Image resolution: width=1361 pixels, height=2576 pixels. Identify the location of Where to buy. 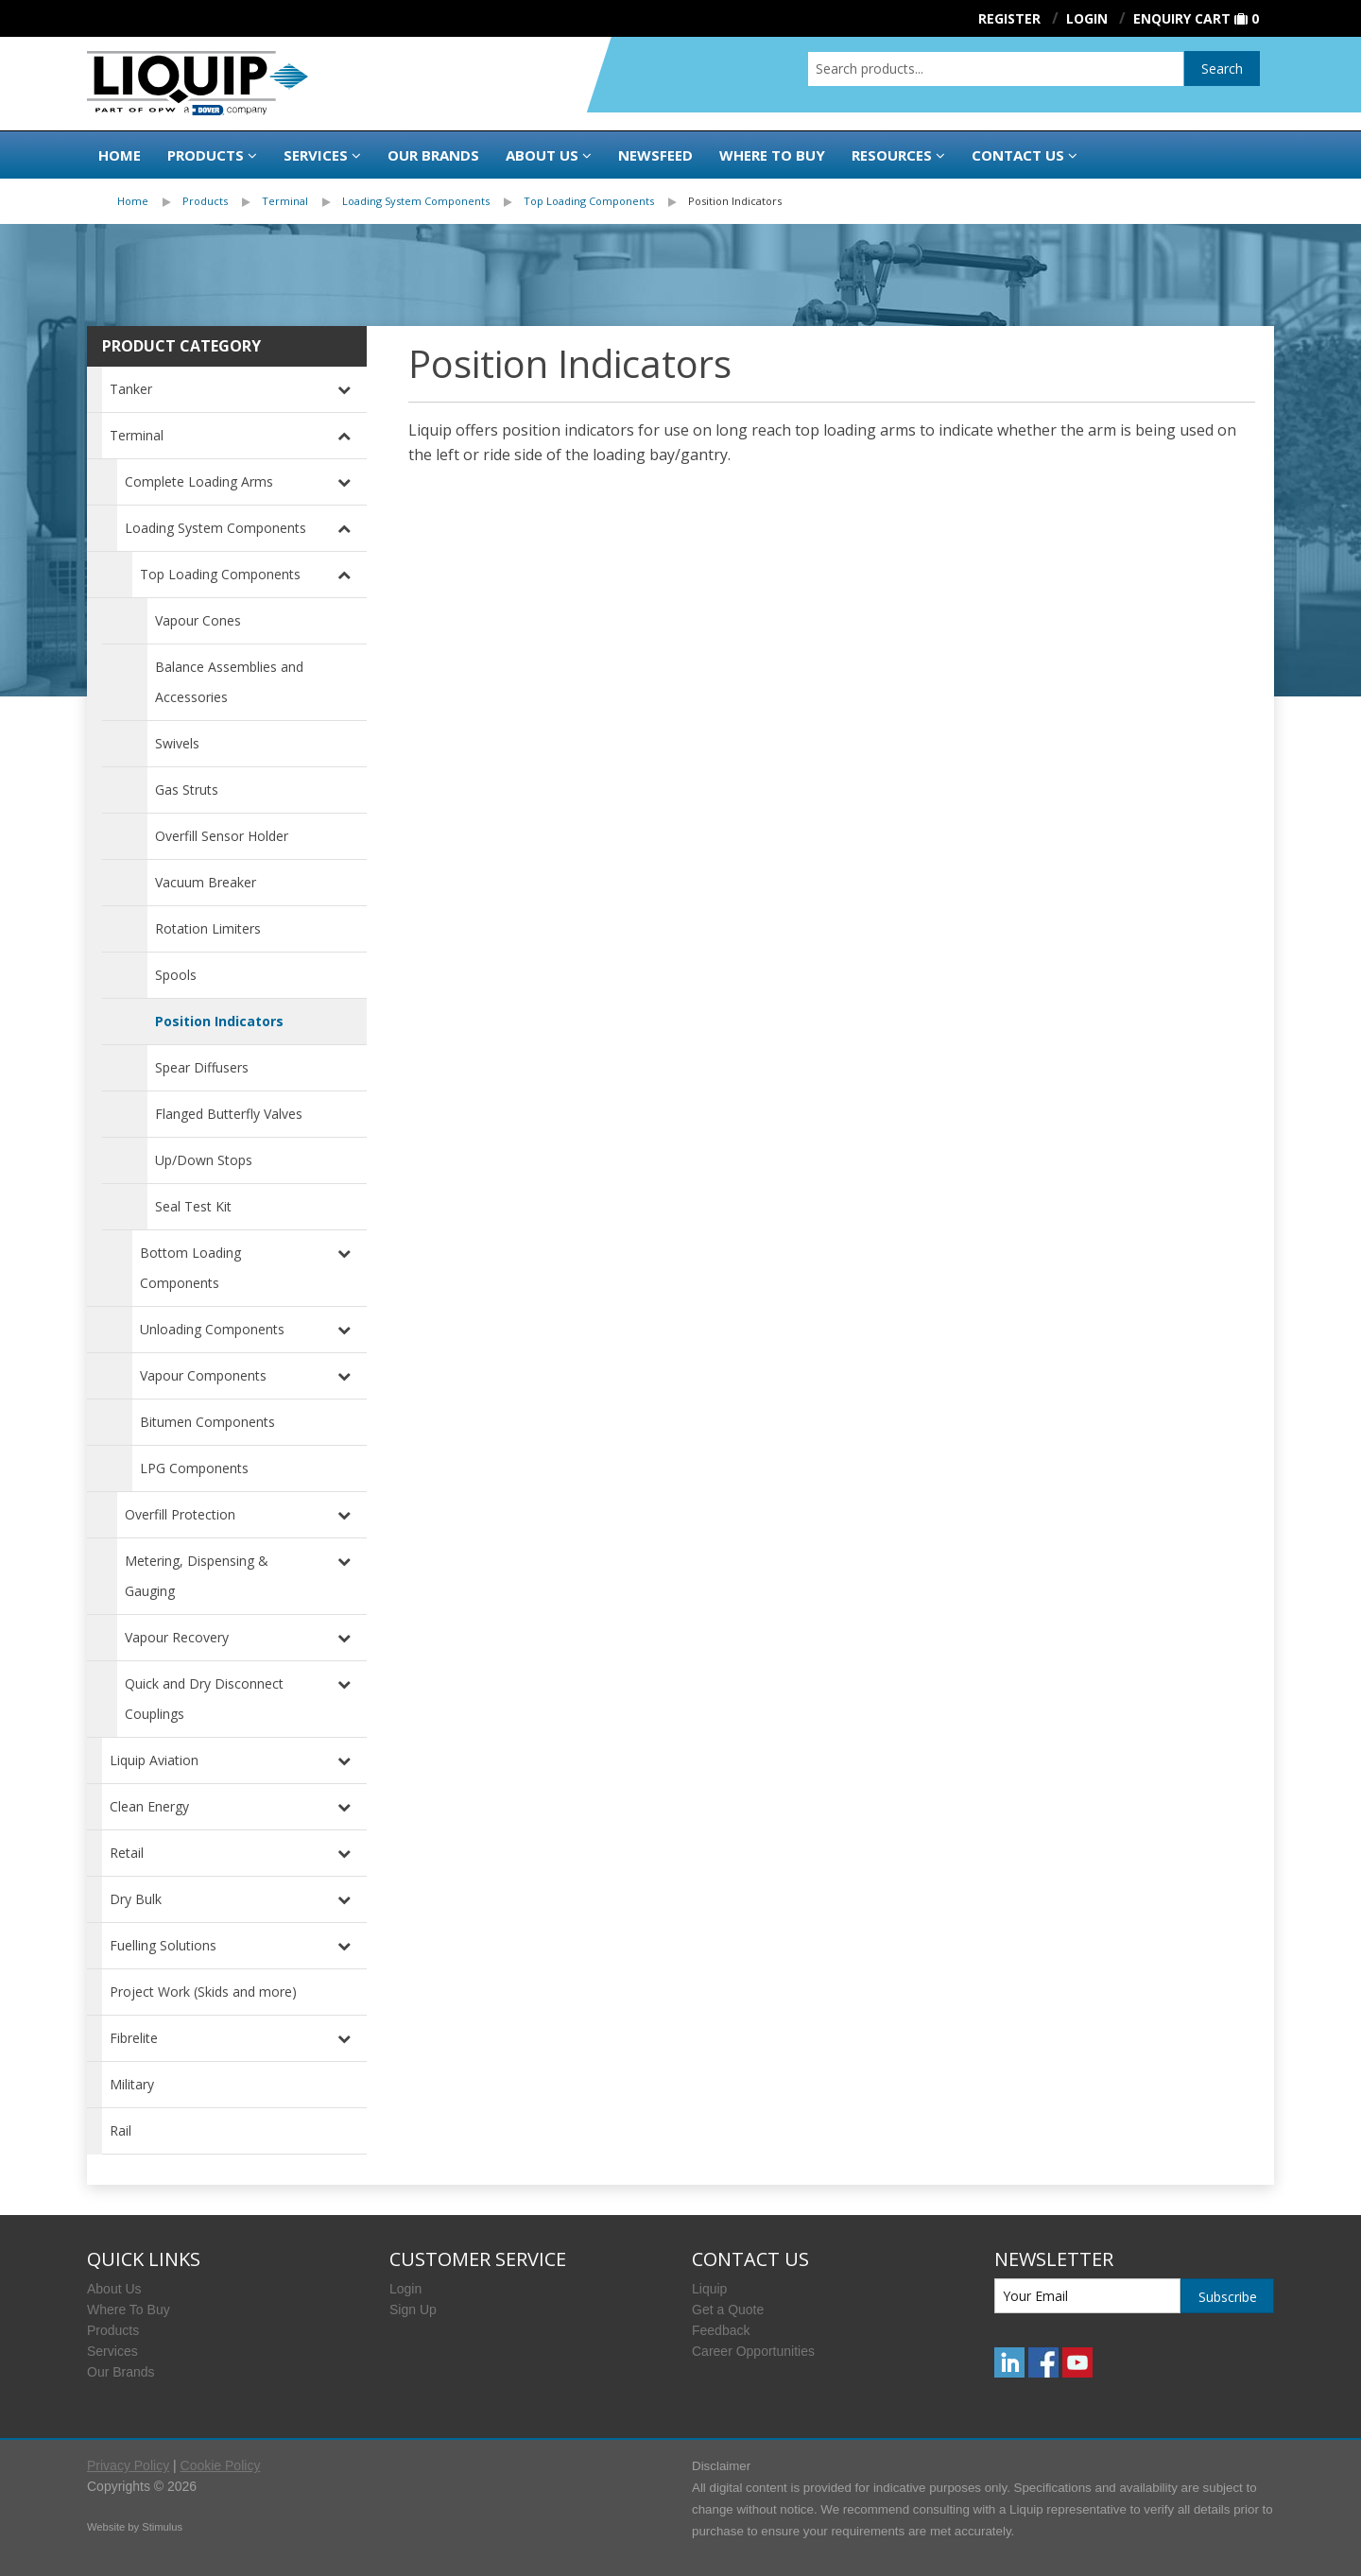
(772, 155).